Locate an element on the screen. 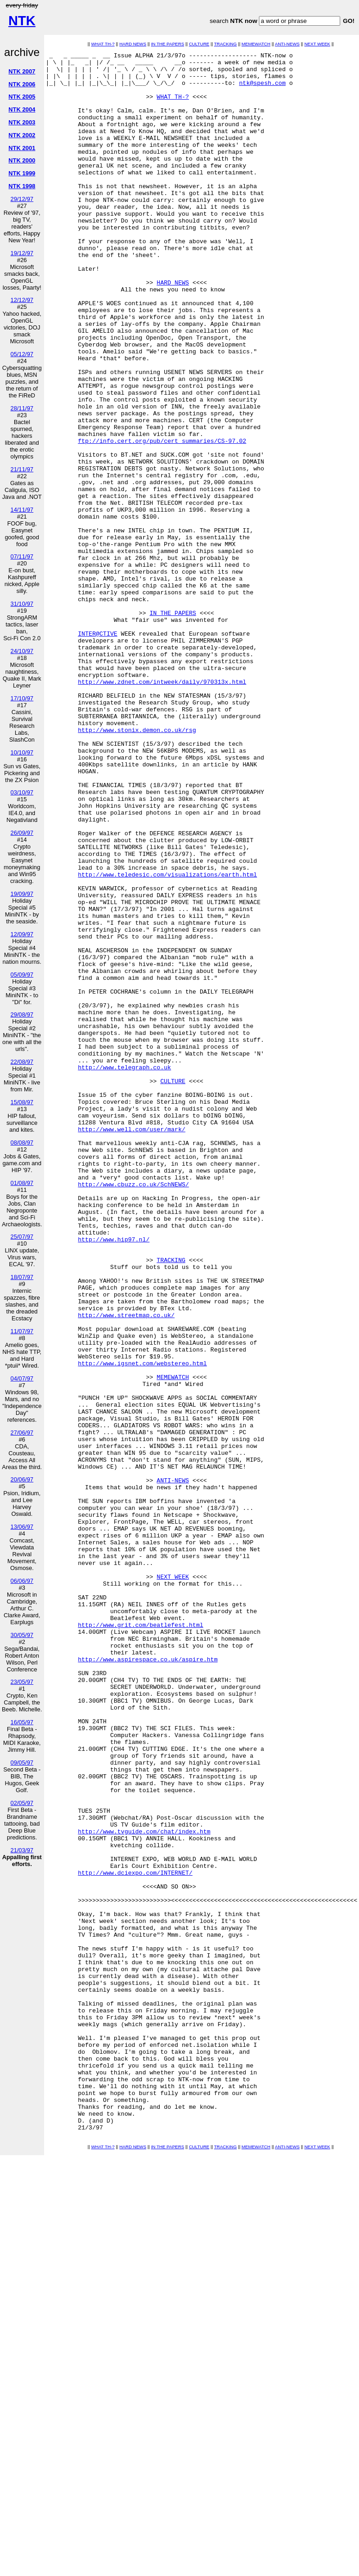 The image size is (359, 2576). 03/10/97 is located at coordinates (22, 792).